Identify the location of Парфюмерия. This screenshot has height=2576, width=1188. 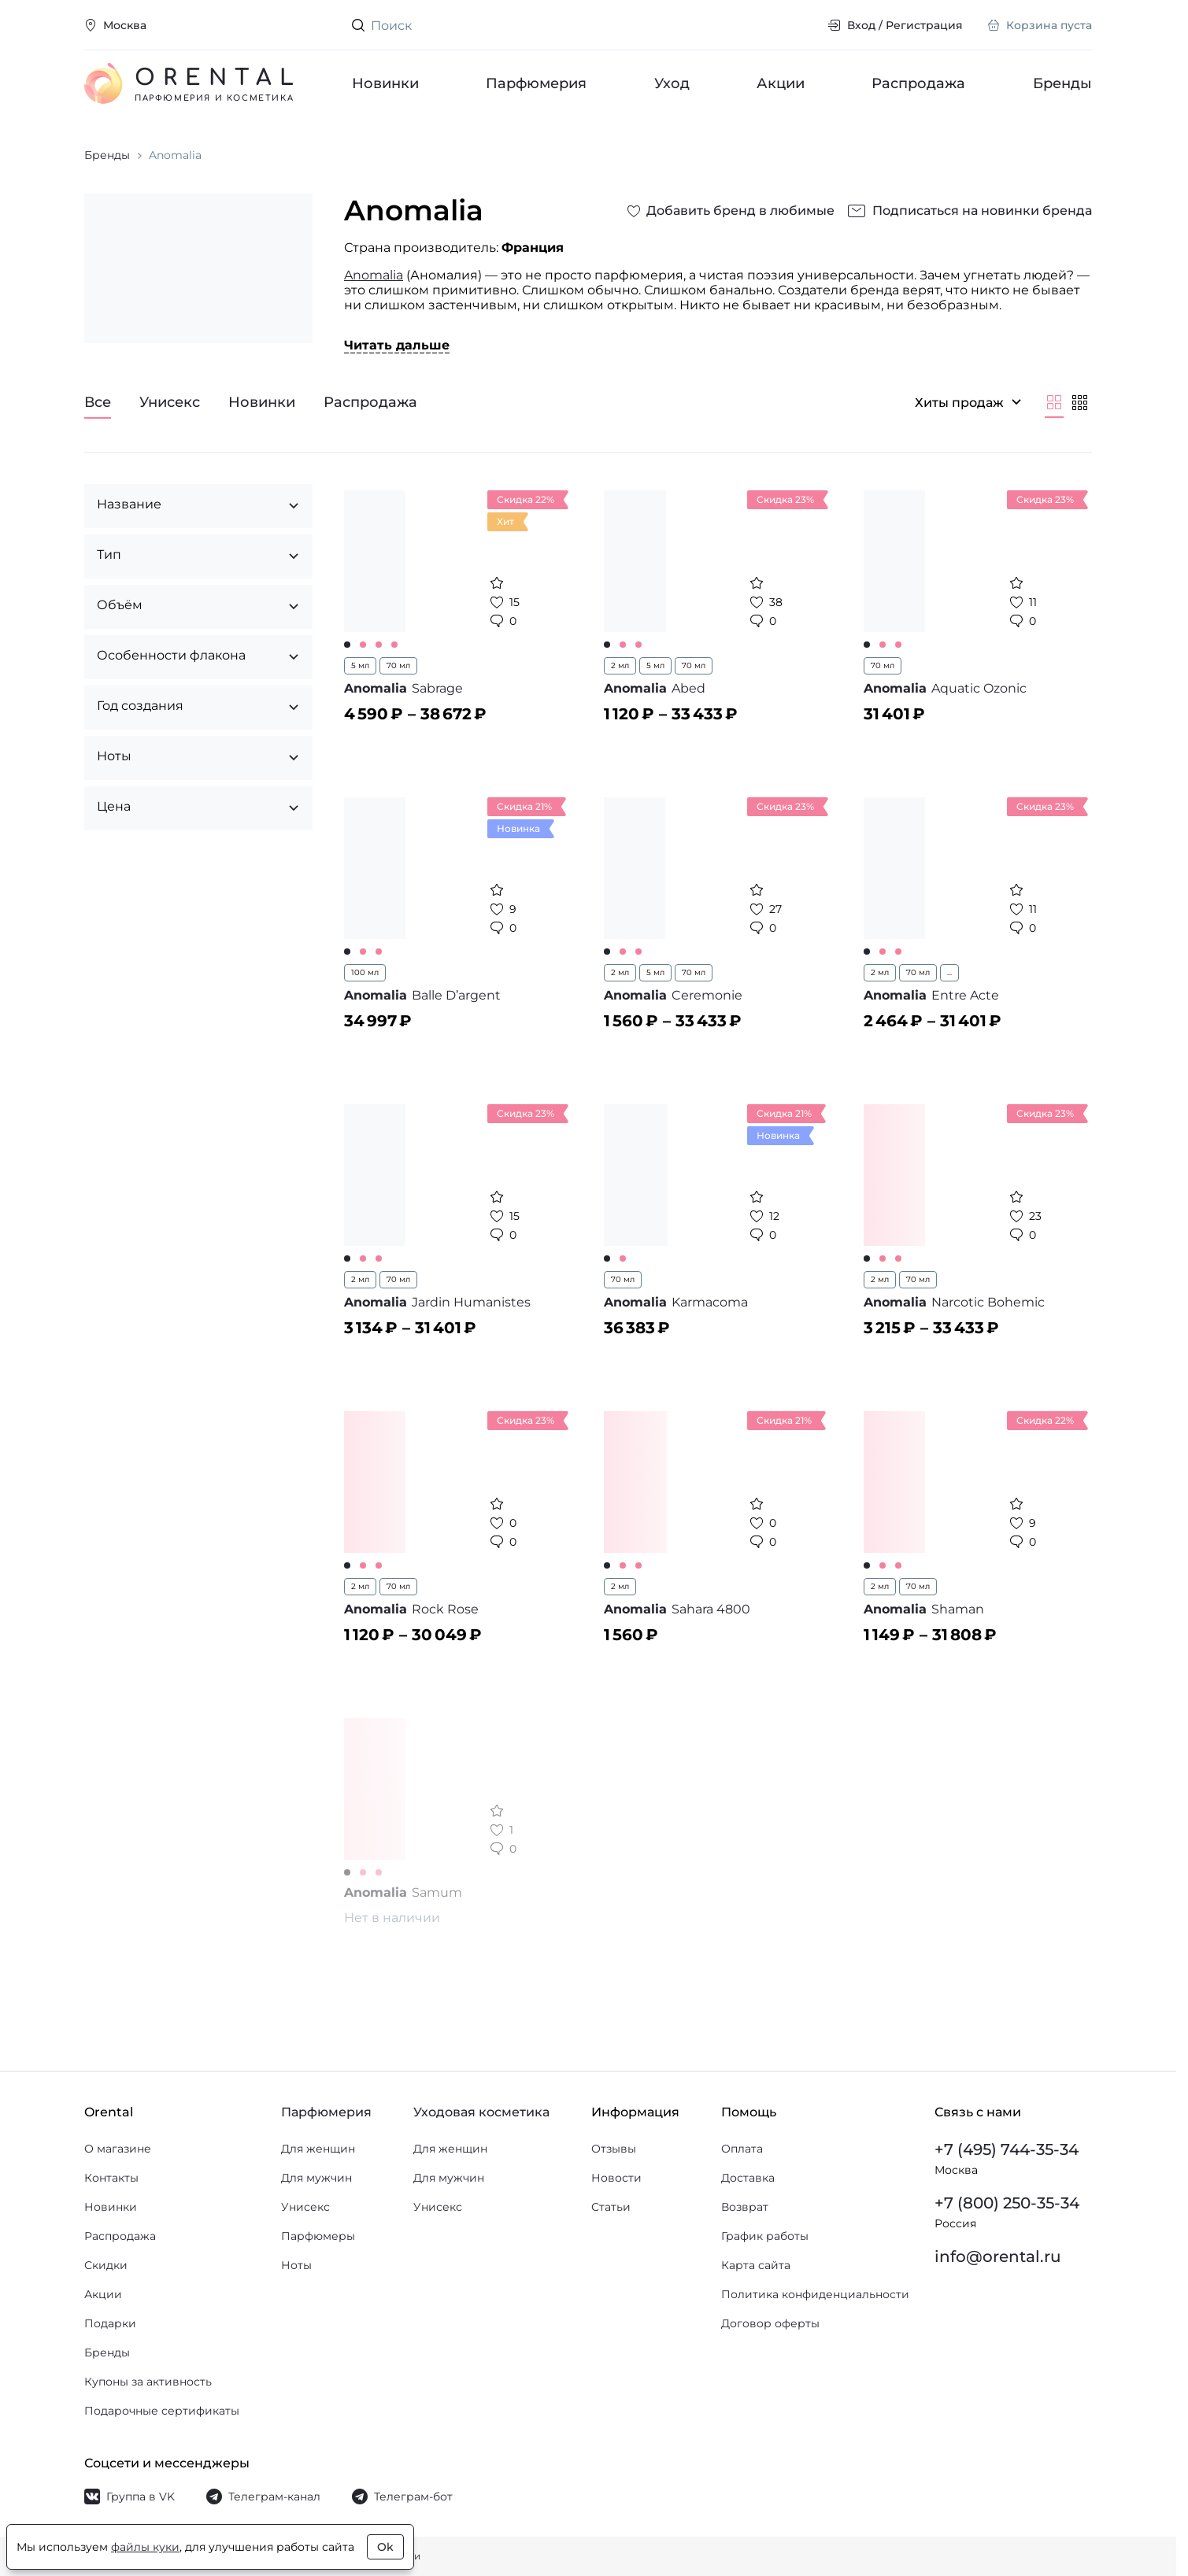
(537, 83).